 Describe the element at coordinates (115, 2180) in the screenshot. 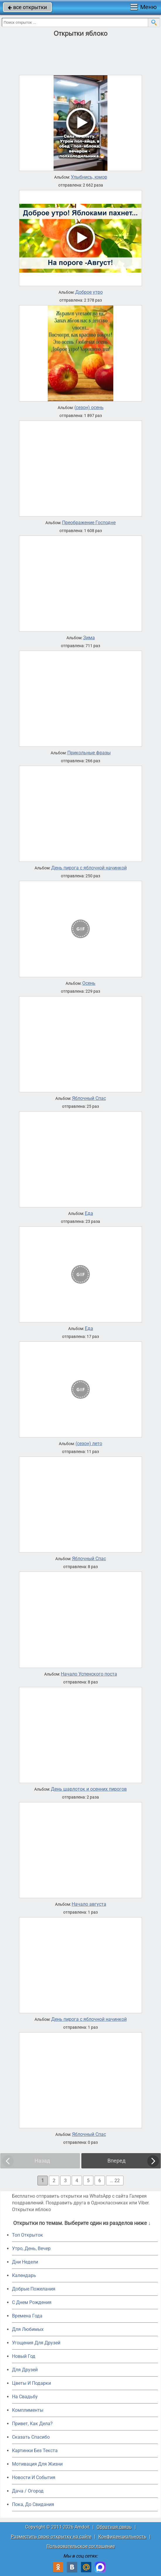

I see `... 22` at that location.